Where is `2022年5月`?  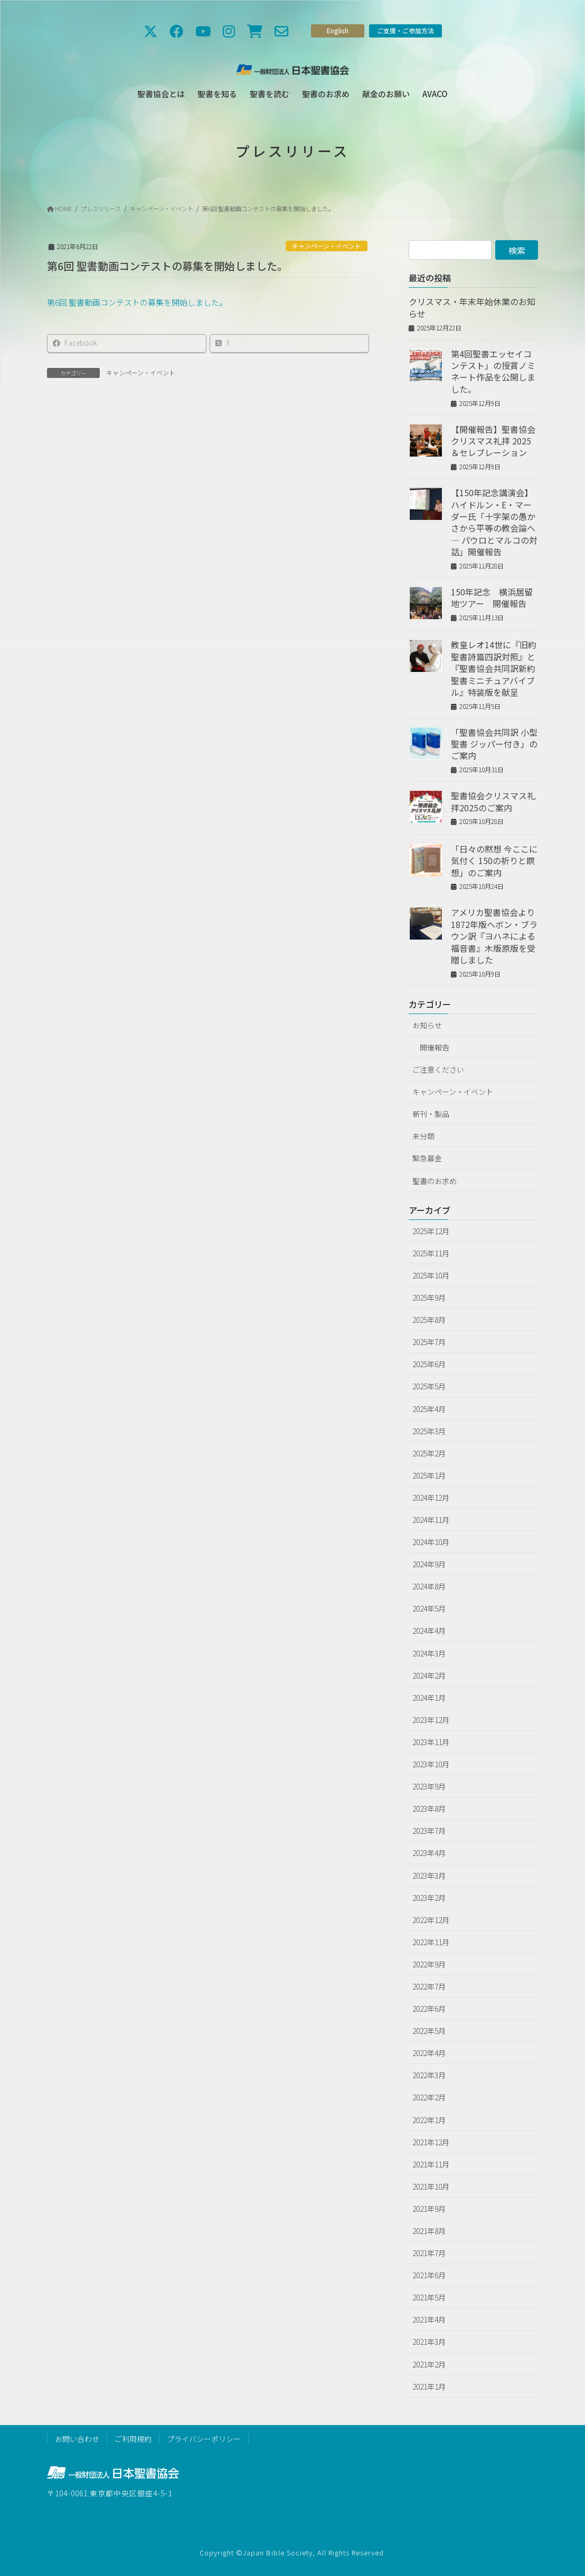 2022年5月 is located at coordinates (429, 2030).